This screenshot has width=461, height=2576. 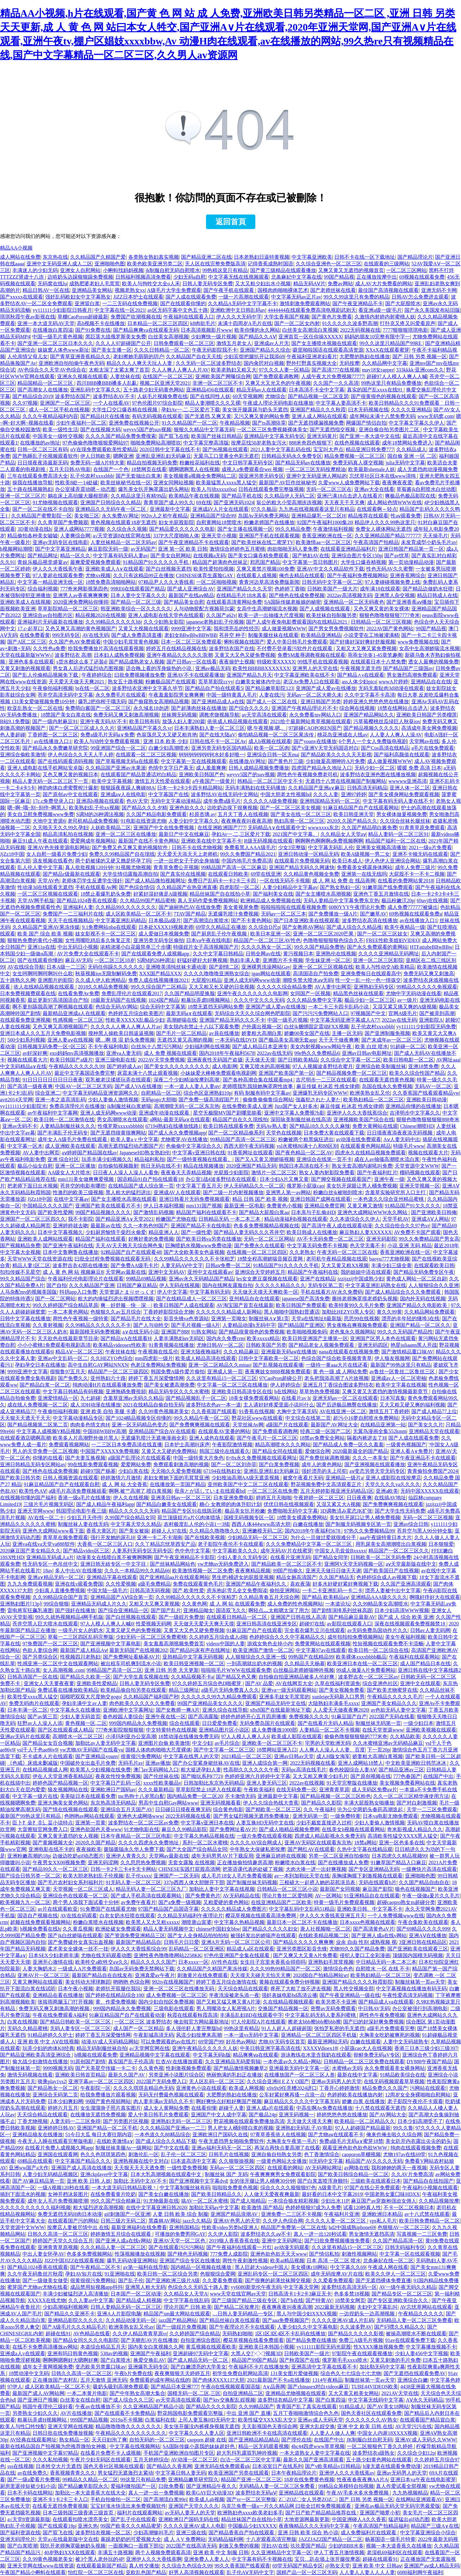 I want to click on 大胸美女午夜笫一毛片, so click(x=291, y=2141).